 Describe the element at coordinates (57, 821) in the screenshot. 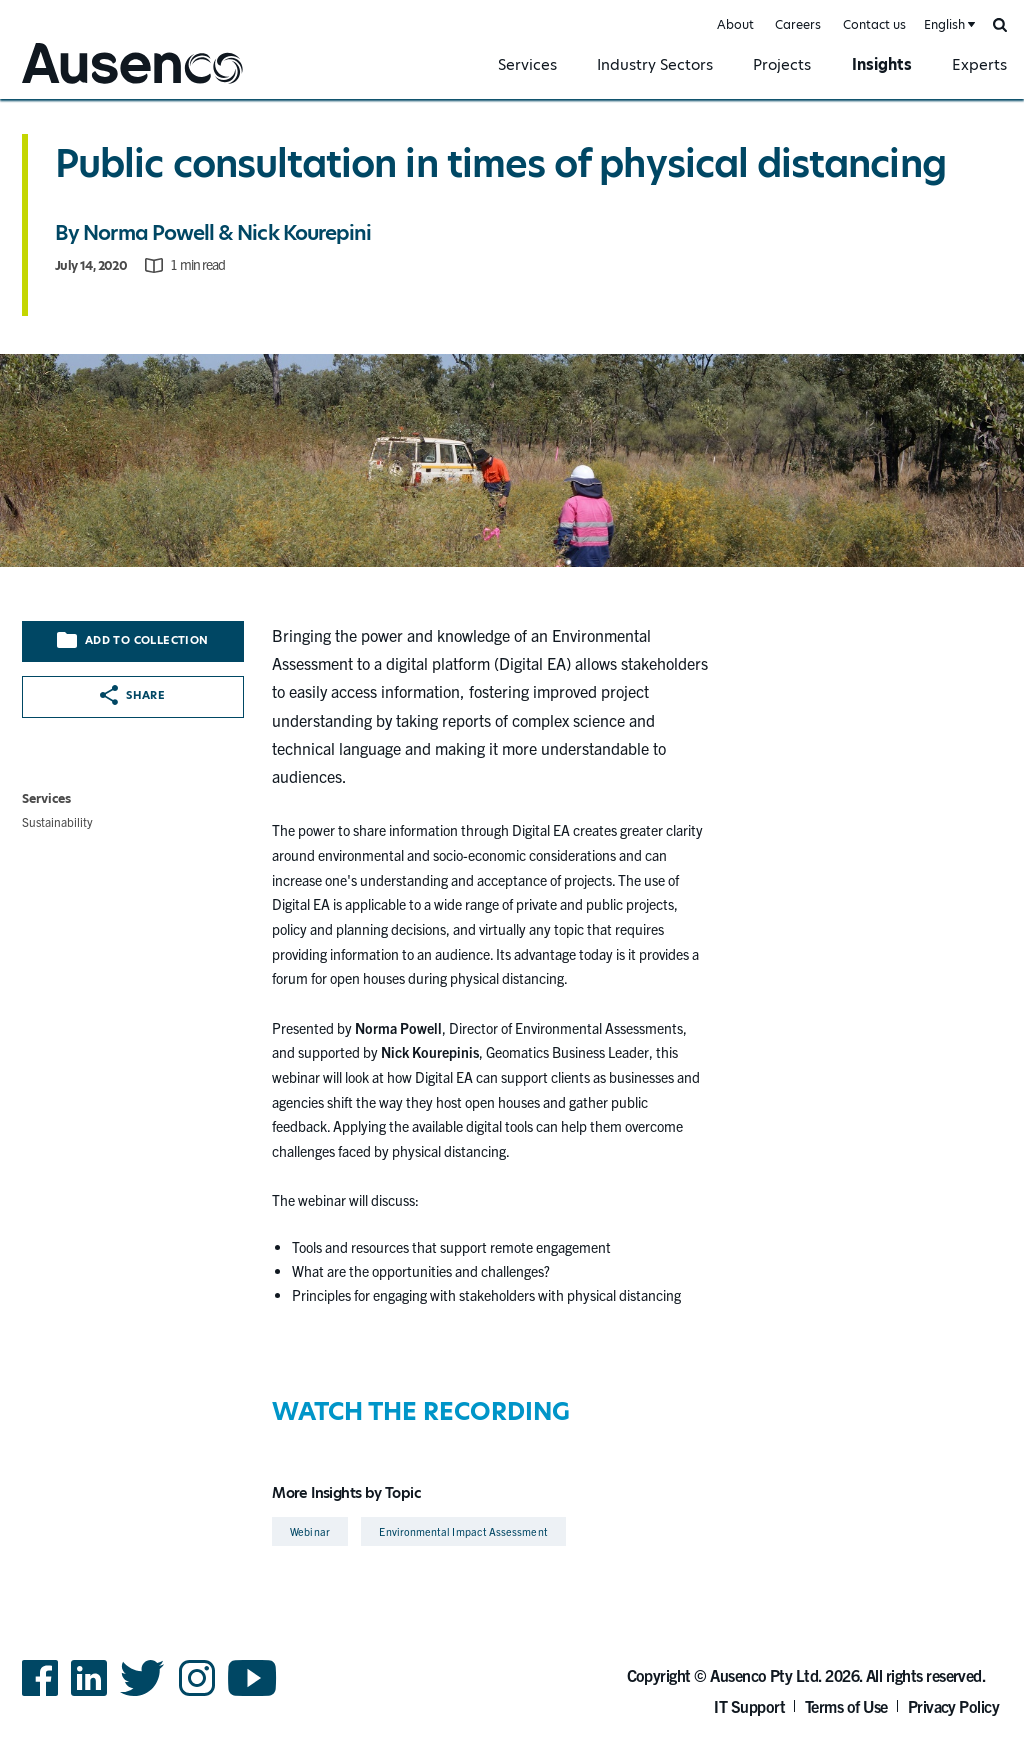

I see `Sustainability` at that location.